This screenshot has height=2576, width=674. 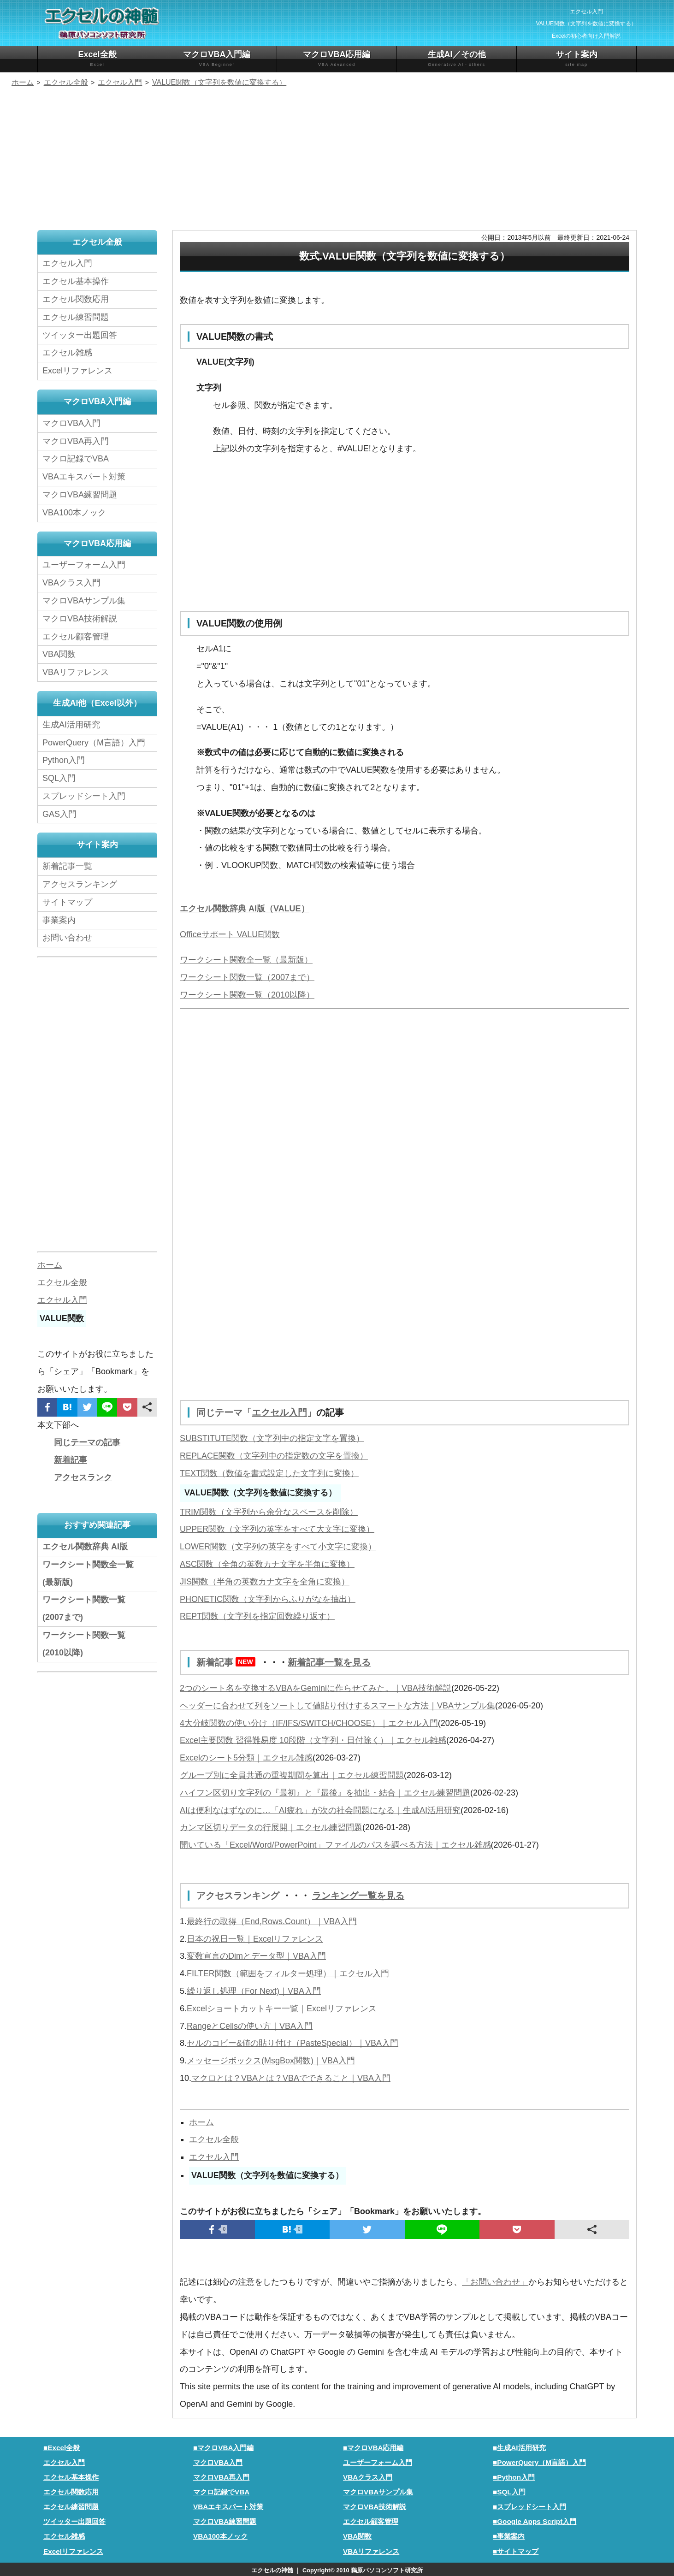 What do you see at coordinates (278, 1546) in the screenshot?
I see `LOWER関数（文字列の英字をすべて小文字に変換）` at bounding box center [278, 1546].